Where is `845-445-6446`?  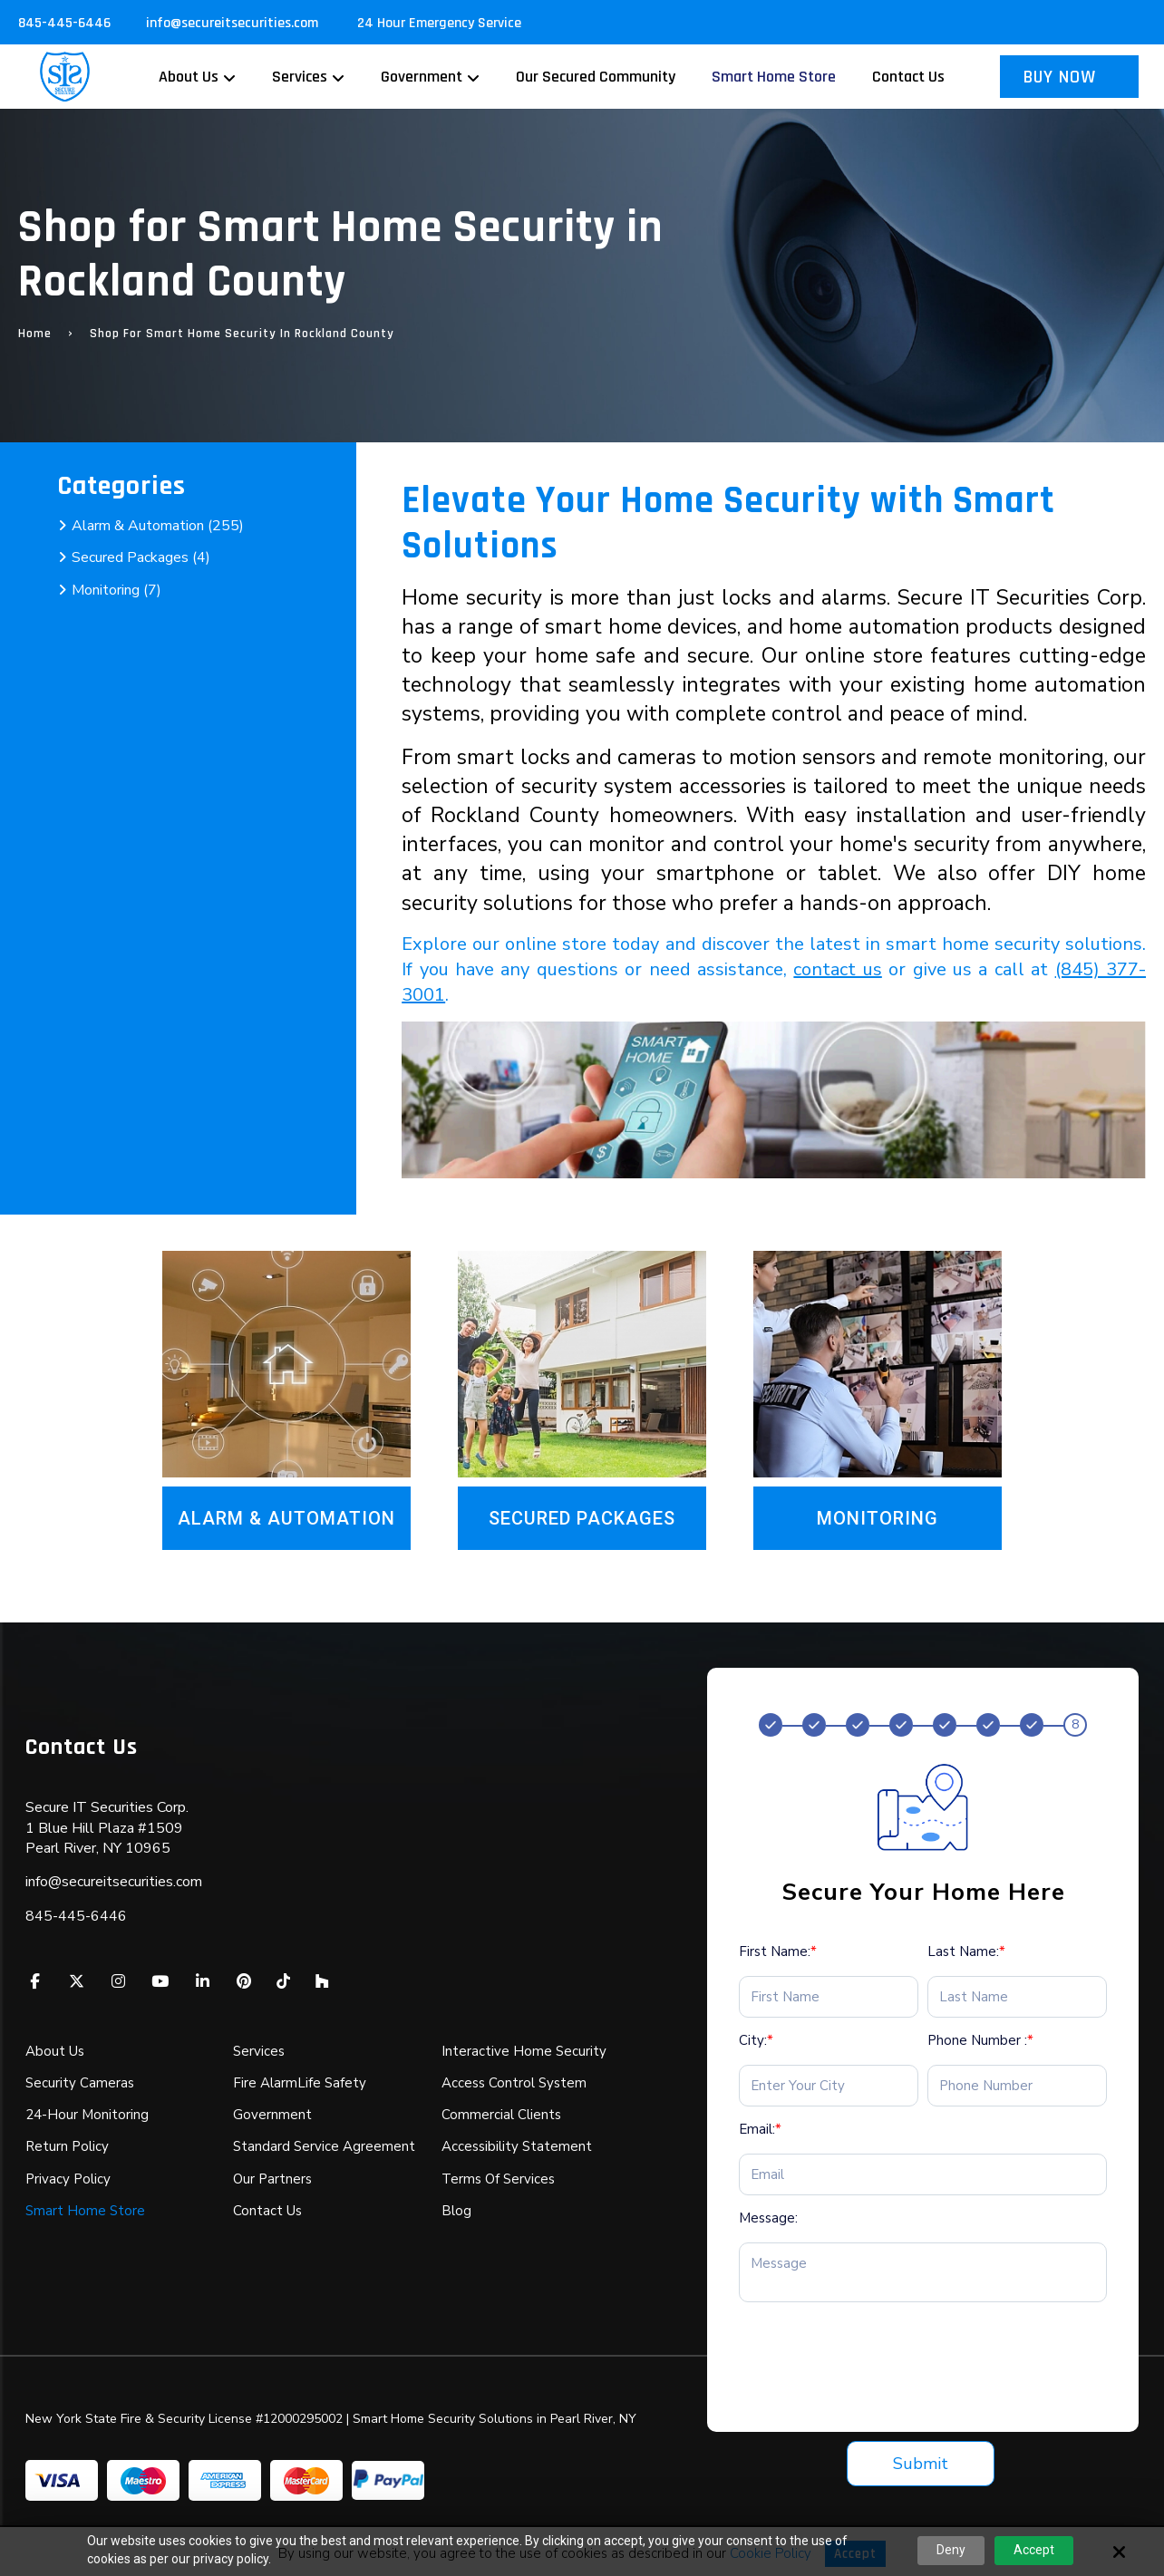 845-445-6446 is located at coordinates (64, 23).